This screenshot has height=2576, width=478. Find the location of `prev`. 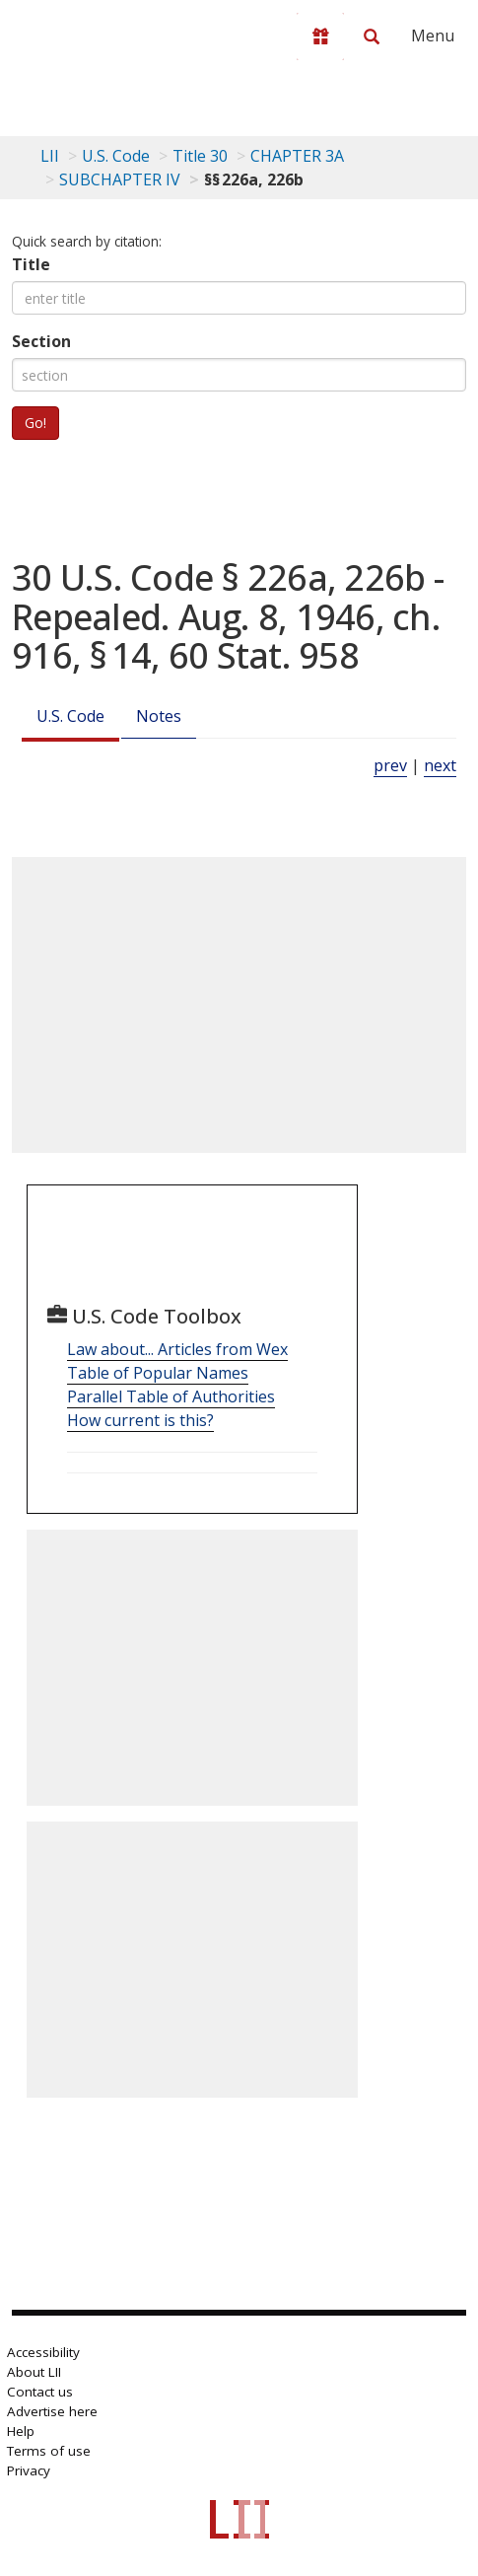

prev is located at coordinates (390, 765).